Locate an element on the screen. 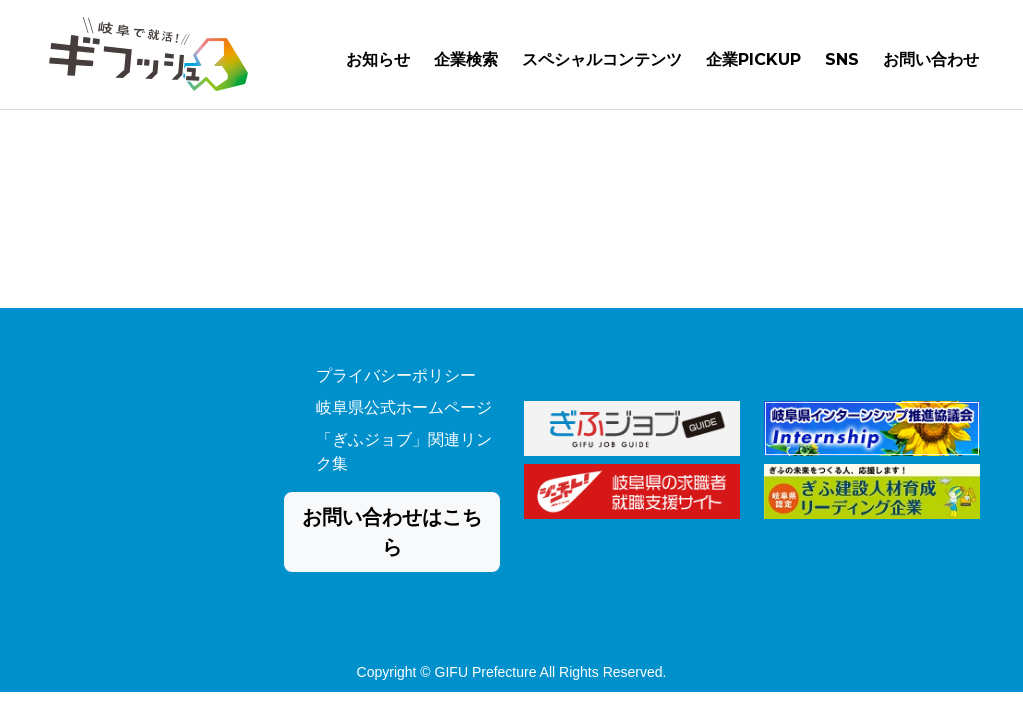 The image size is (1023, 720). スペシャルコンテンツ is located at coordinates (602, 63).